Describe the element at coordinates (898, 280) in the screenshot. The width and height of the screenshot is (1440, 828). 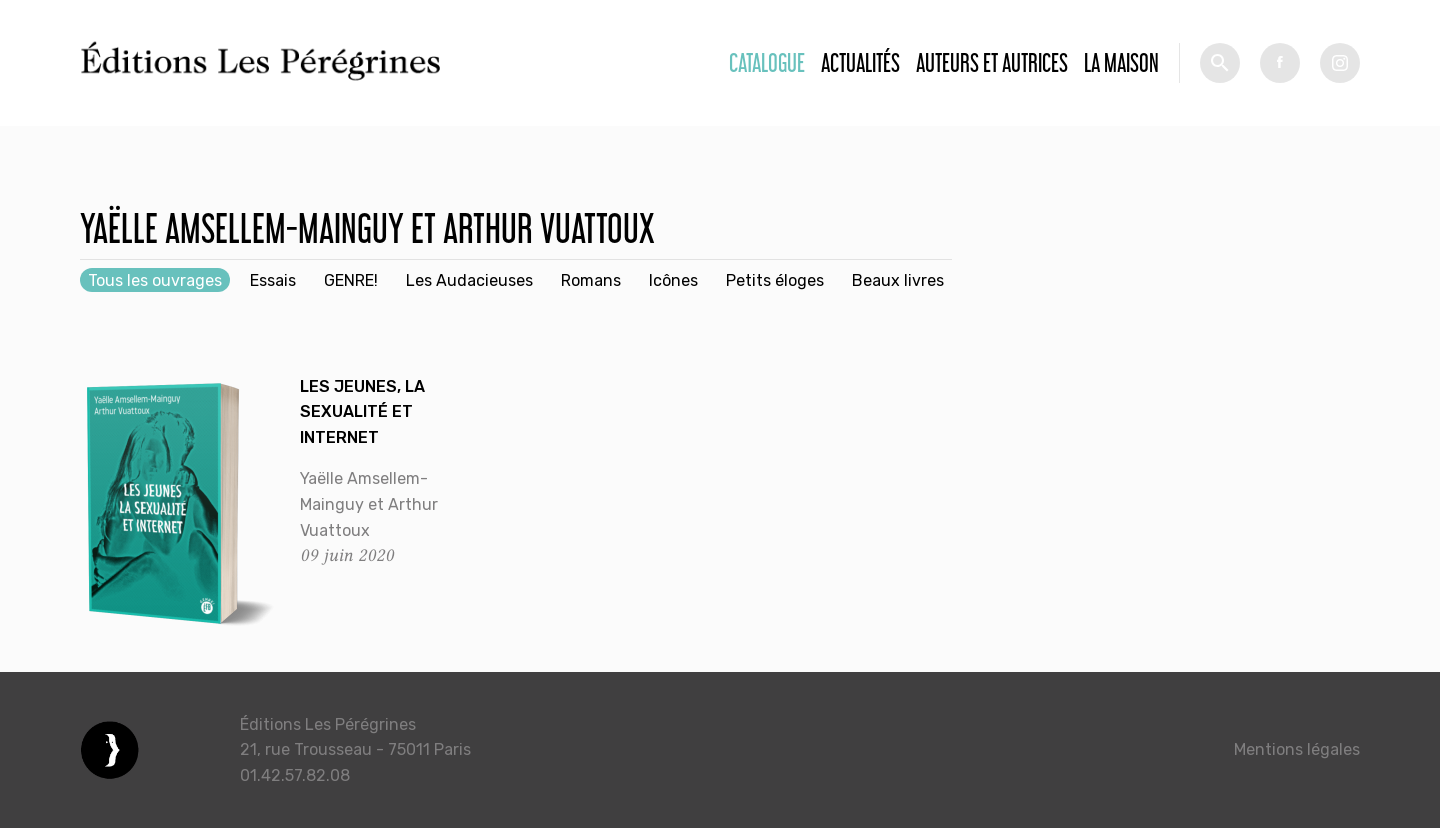
I see `Beaux livres` at that location.